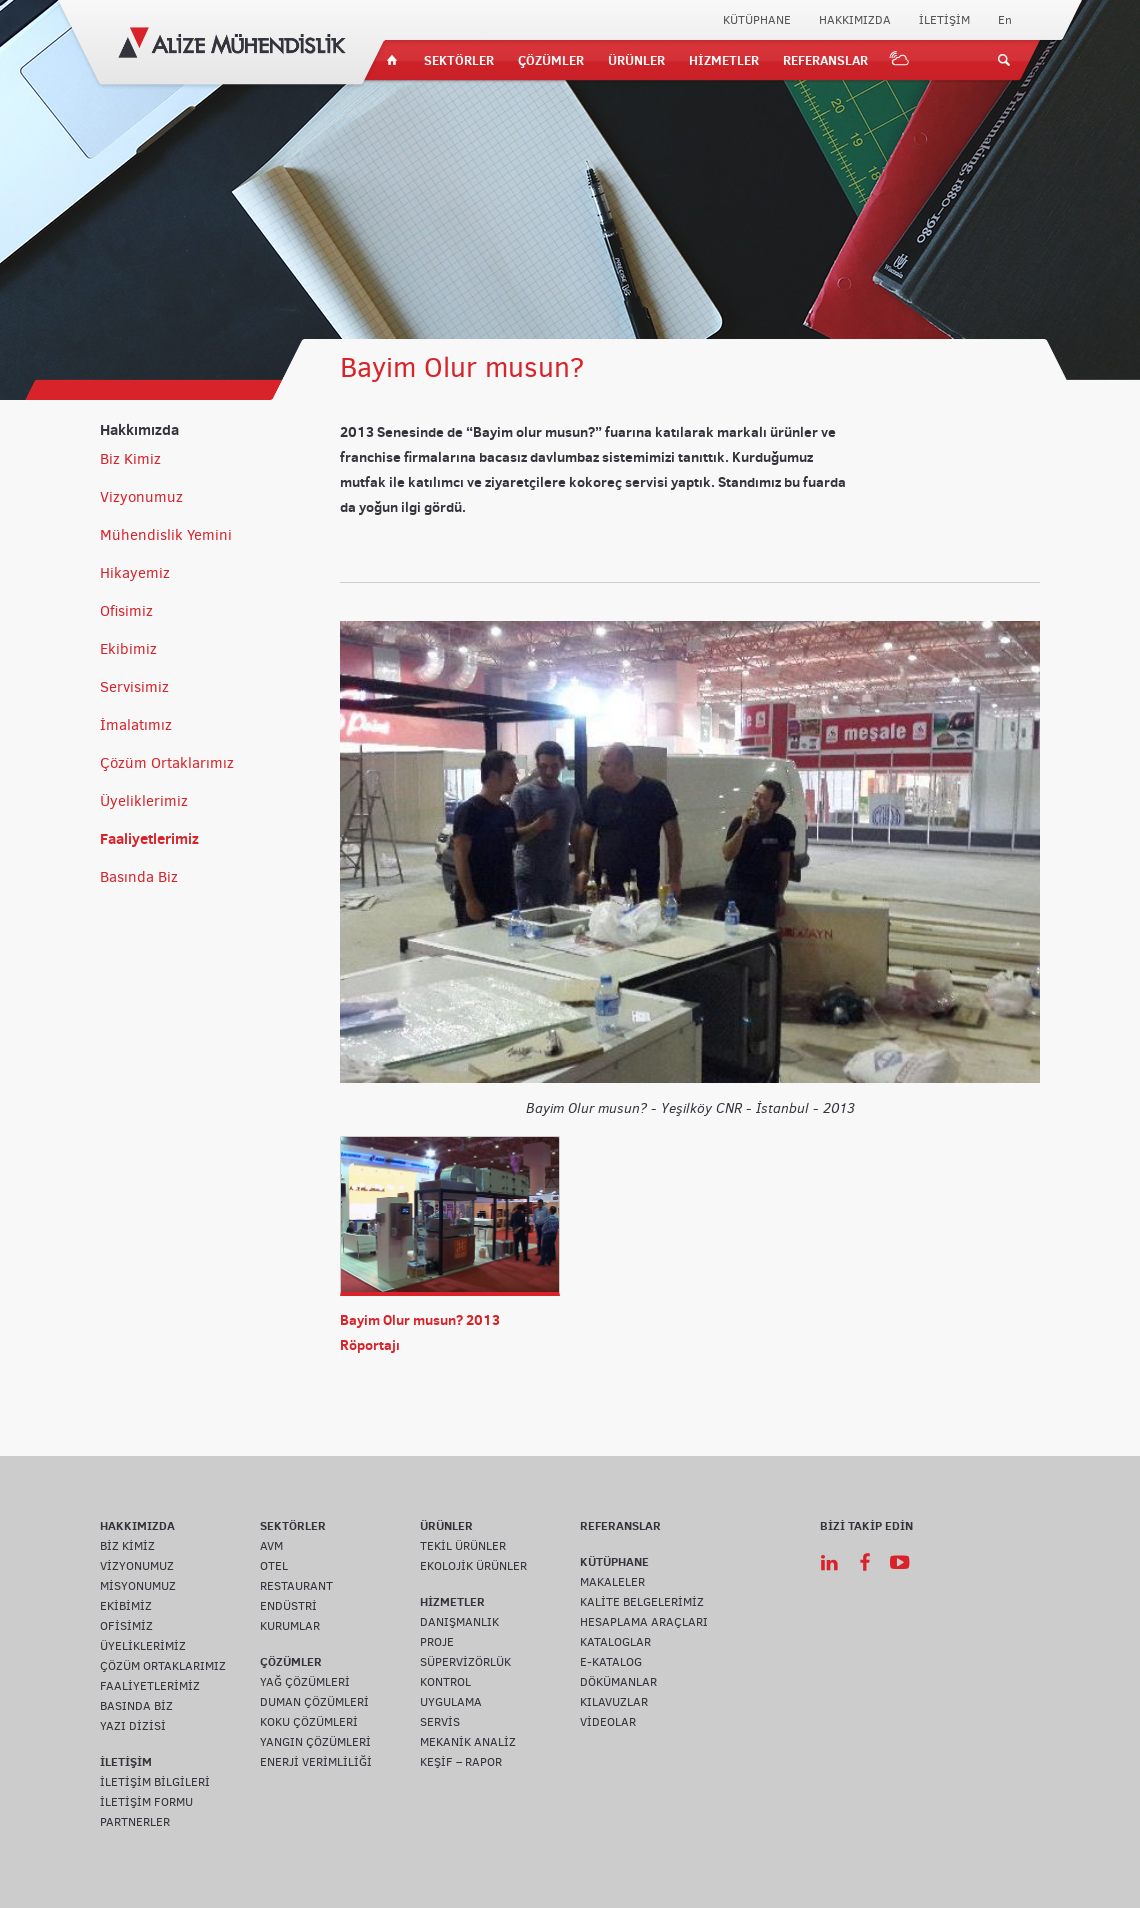 The height and width of the screenshot is (1908, 1140). I want to click on ÇÖZÜM ORTAKLARIMIZ, so click(163, 1666).